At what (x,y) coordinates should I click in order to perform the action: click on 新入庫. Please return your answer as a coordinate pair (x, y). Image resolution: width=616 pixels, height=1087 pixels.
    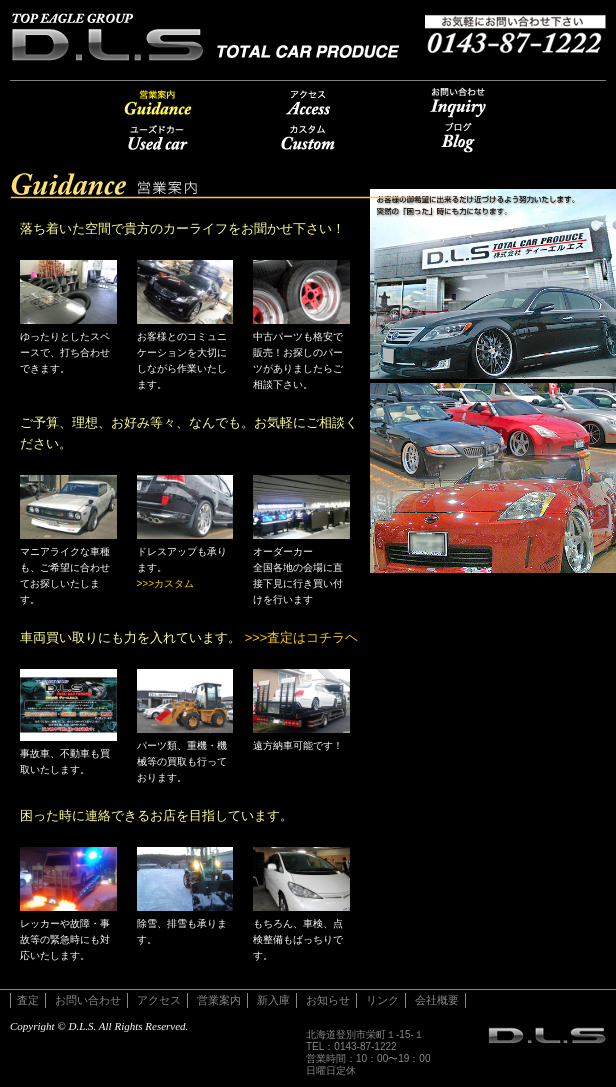
    Looking at the image, I should click on (273, 1000).